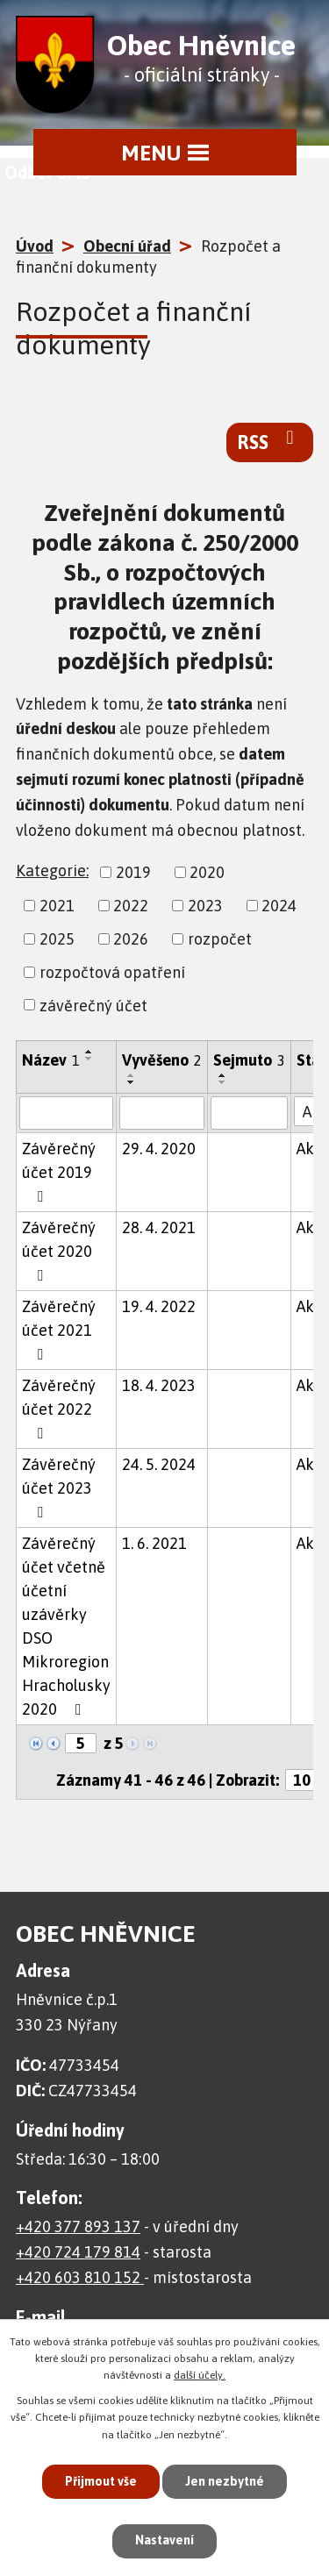 This screenshot has width=329, height=2576. What do you see at coordinates (57, 905) in the screenshot?
I see `2021` at bounding box center [57, 905].